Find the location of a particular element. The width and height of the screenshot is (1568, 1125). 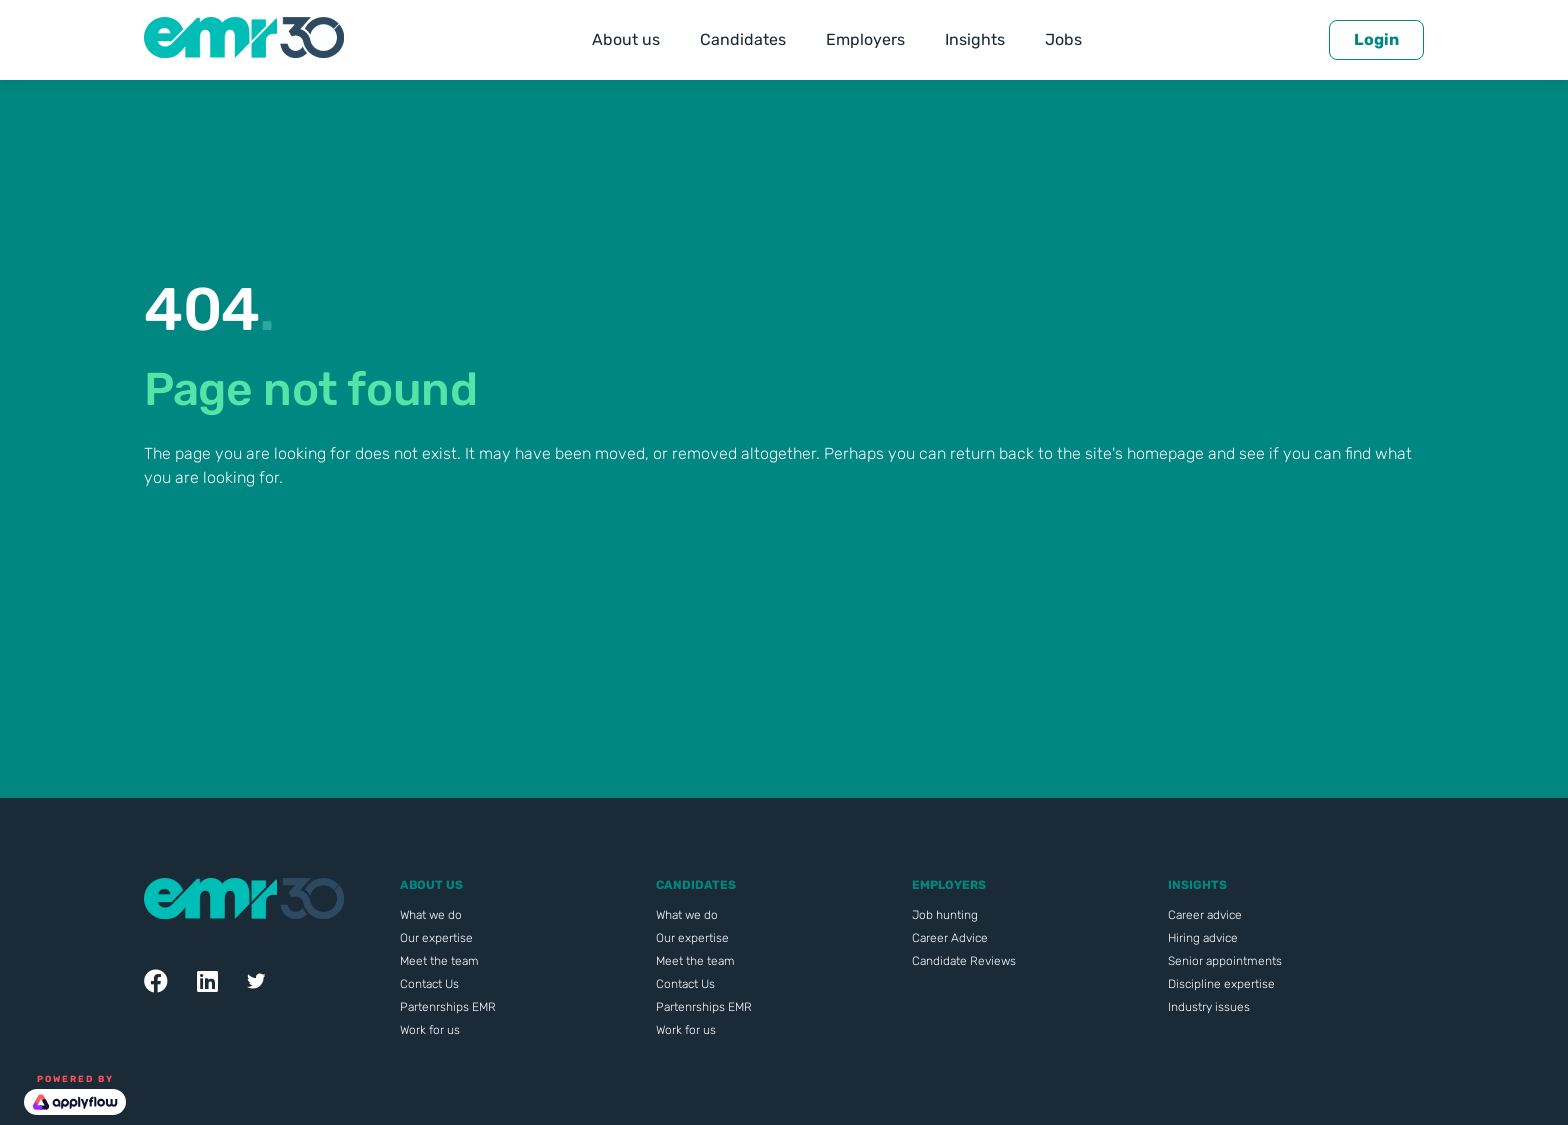

Career advice is located at coordinates (1205, 915).